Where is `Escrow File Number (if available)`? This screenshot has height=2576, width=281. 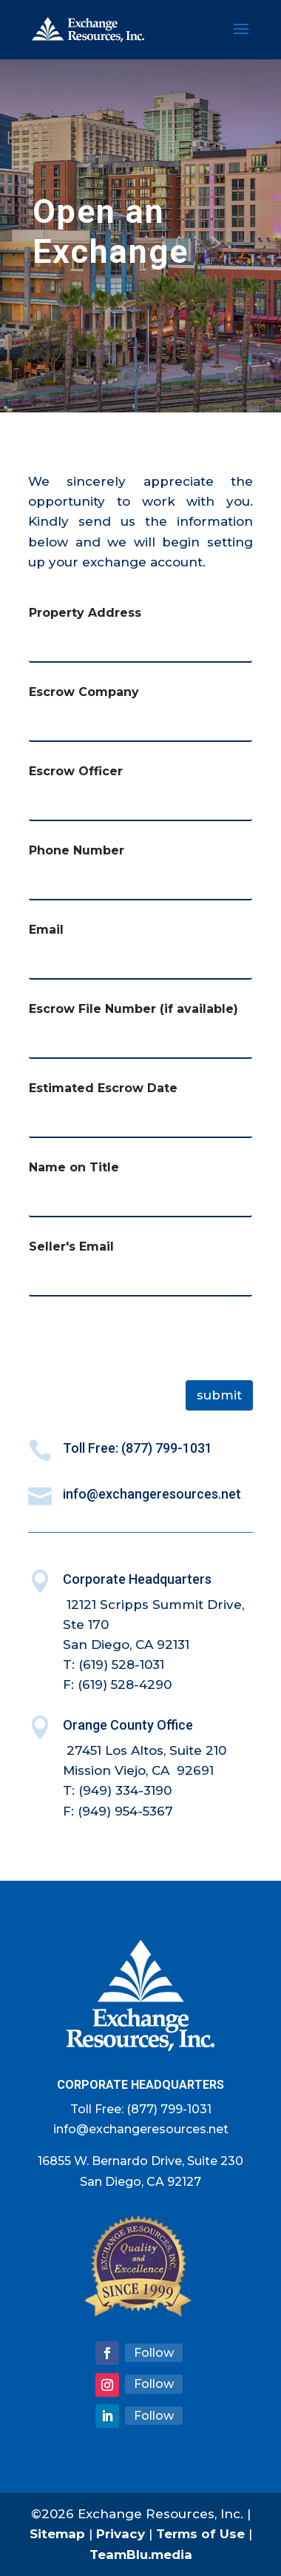
Escrow File Number (if available) is located at coordinates (133, 1009).